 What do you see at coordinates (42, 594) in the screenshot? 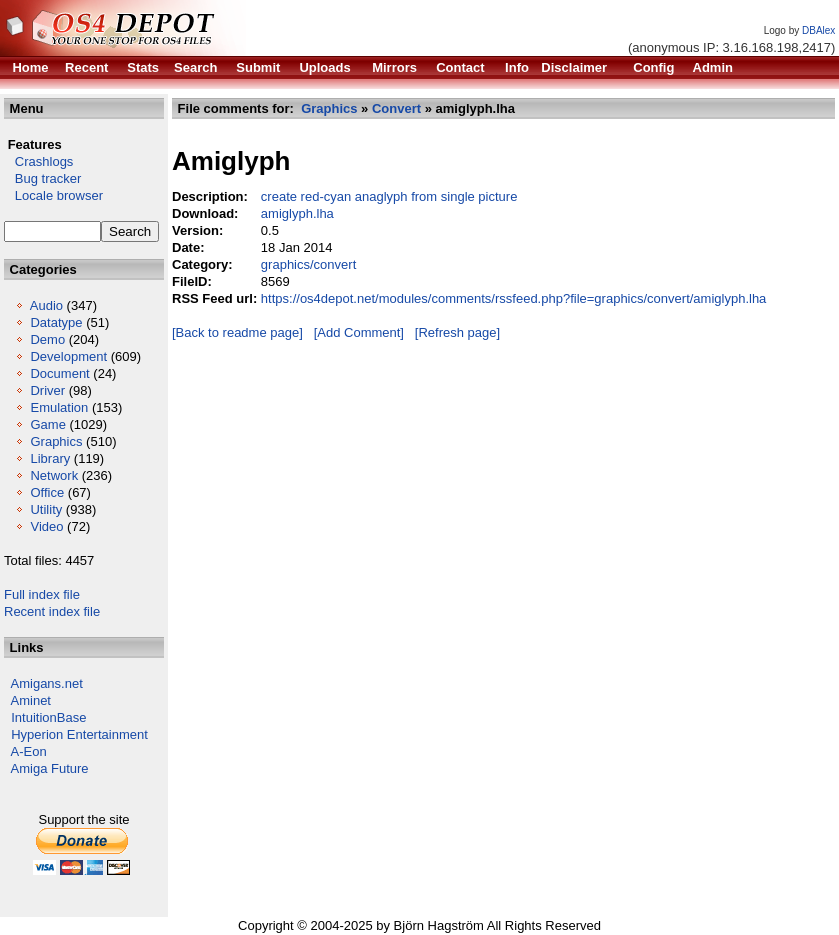
I see `Full index file` at bounding box center [42, 594].